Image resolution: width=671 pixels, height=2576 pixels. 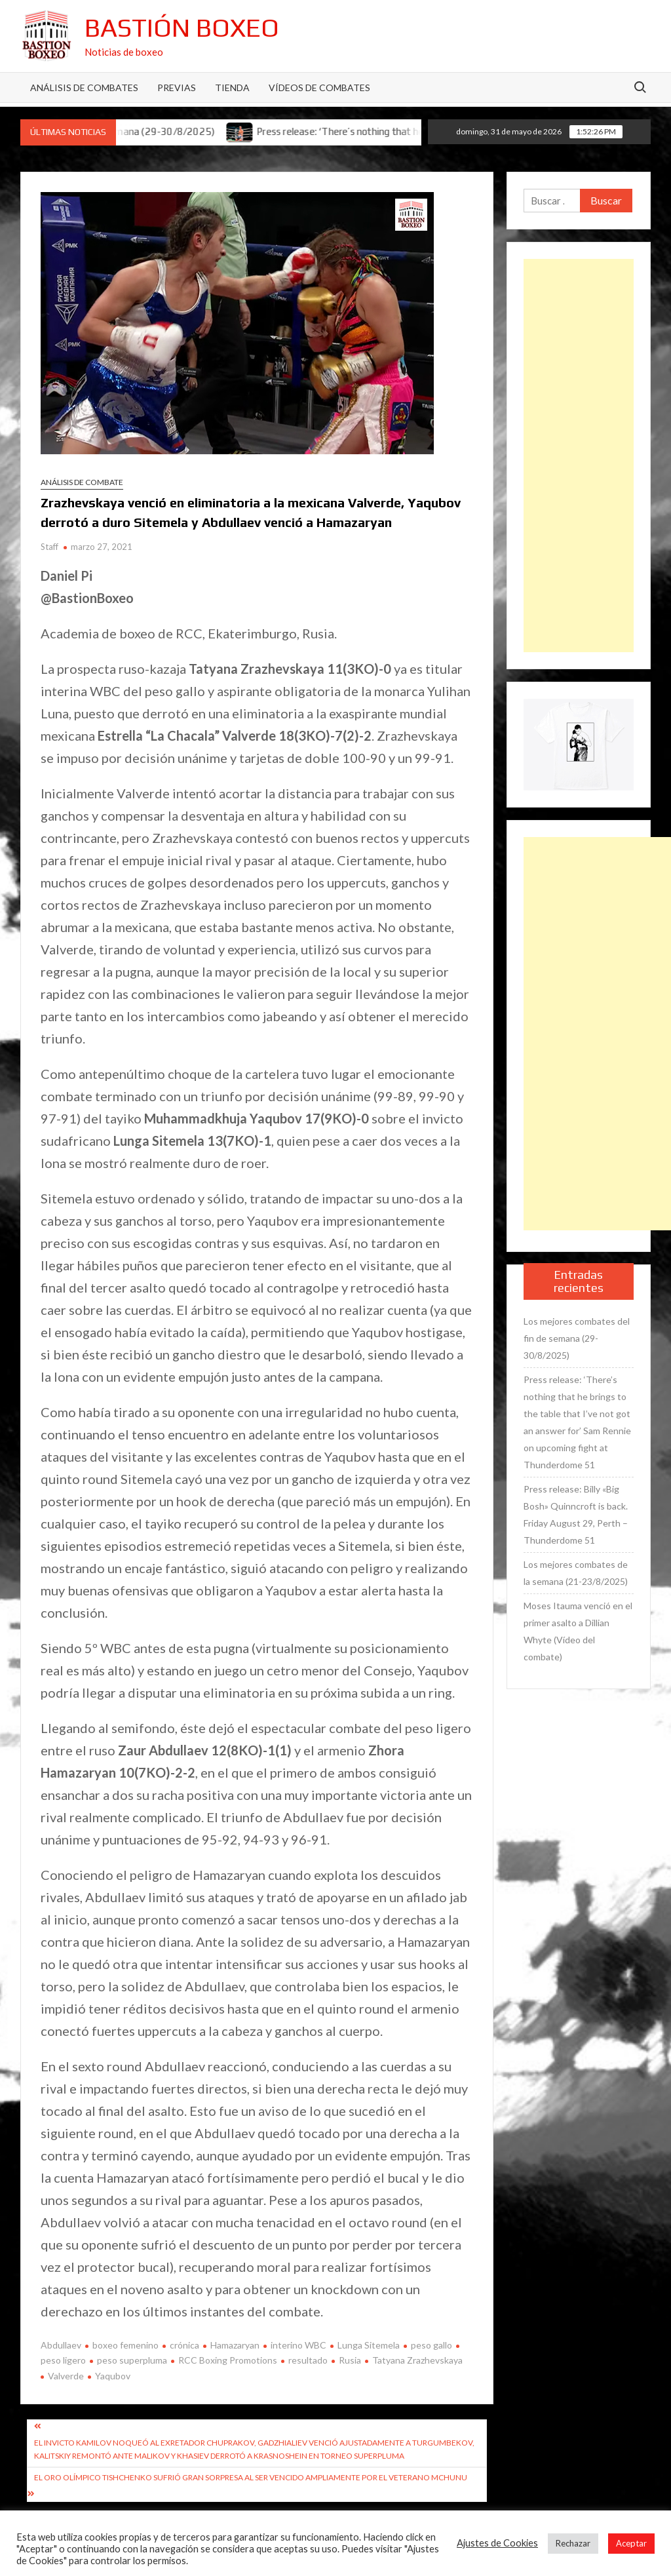 I want to click on Tienda, so click(x=232, y=87).